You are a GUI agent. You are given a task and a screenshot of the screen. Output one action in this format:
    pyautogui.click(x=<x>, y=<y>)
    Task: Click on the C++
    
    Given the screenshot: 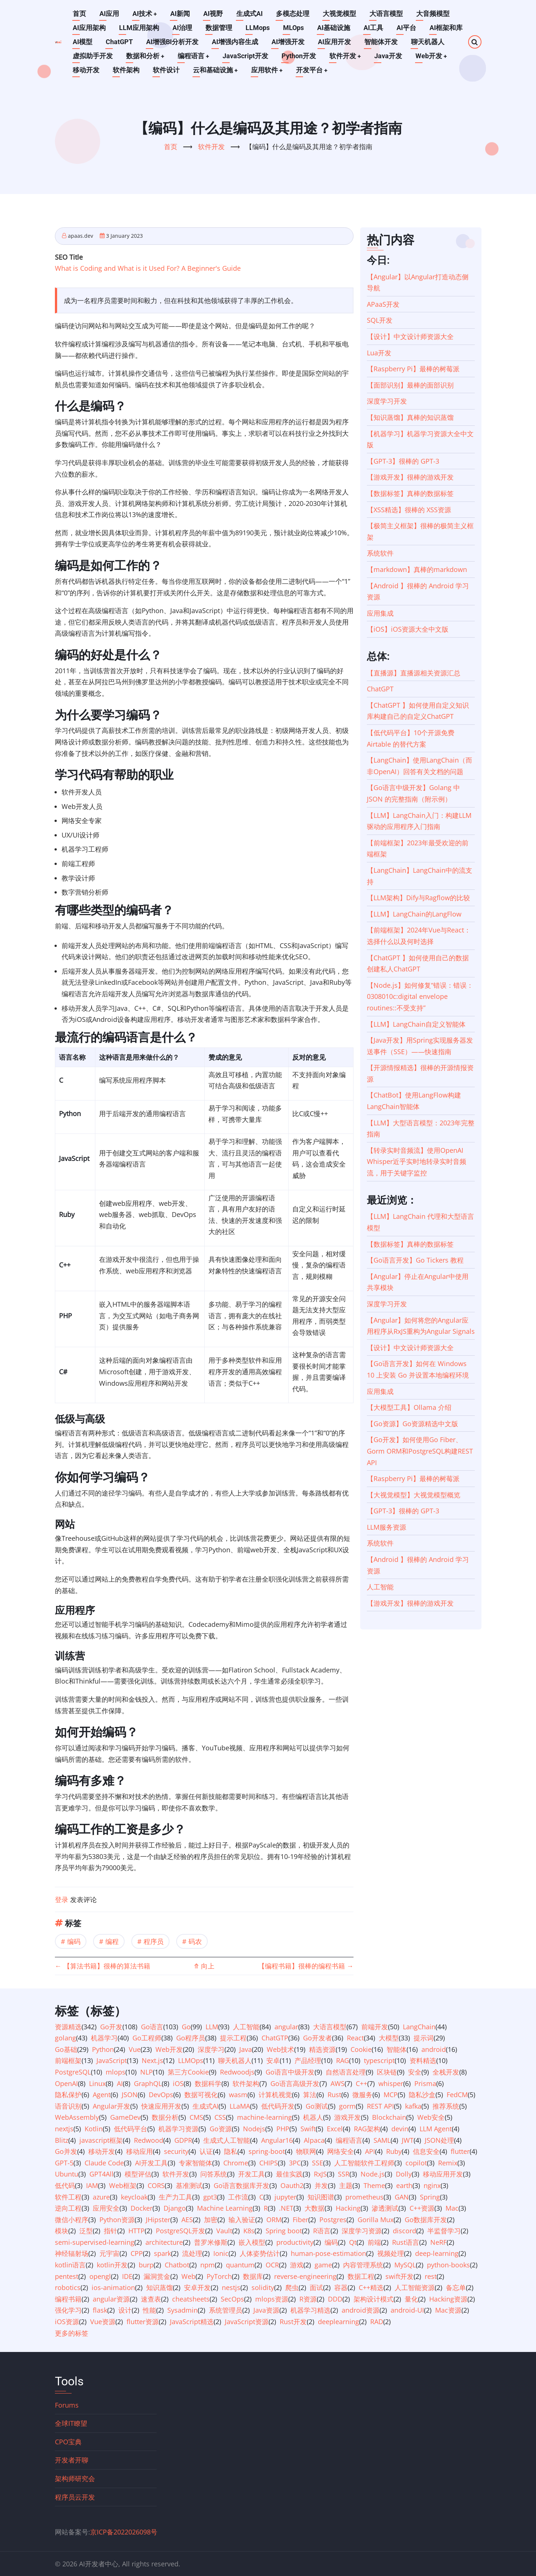 What is the action you would take?
    pyautogui.click(x=361, y=2083)
    